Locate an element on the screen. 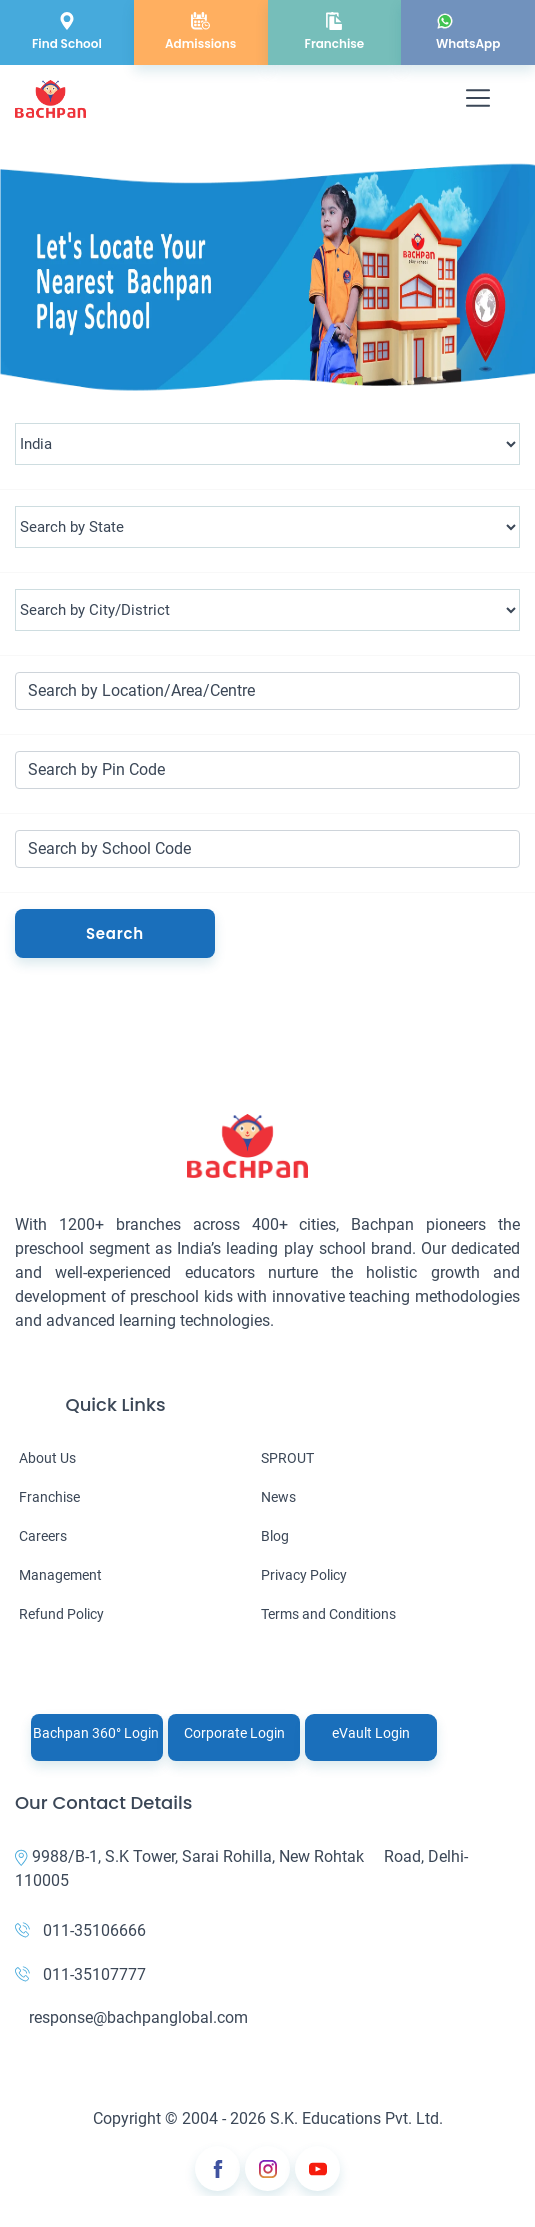  011-35106666 is located at coordinates (80, 1930).